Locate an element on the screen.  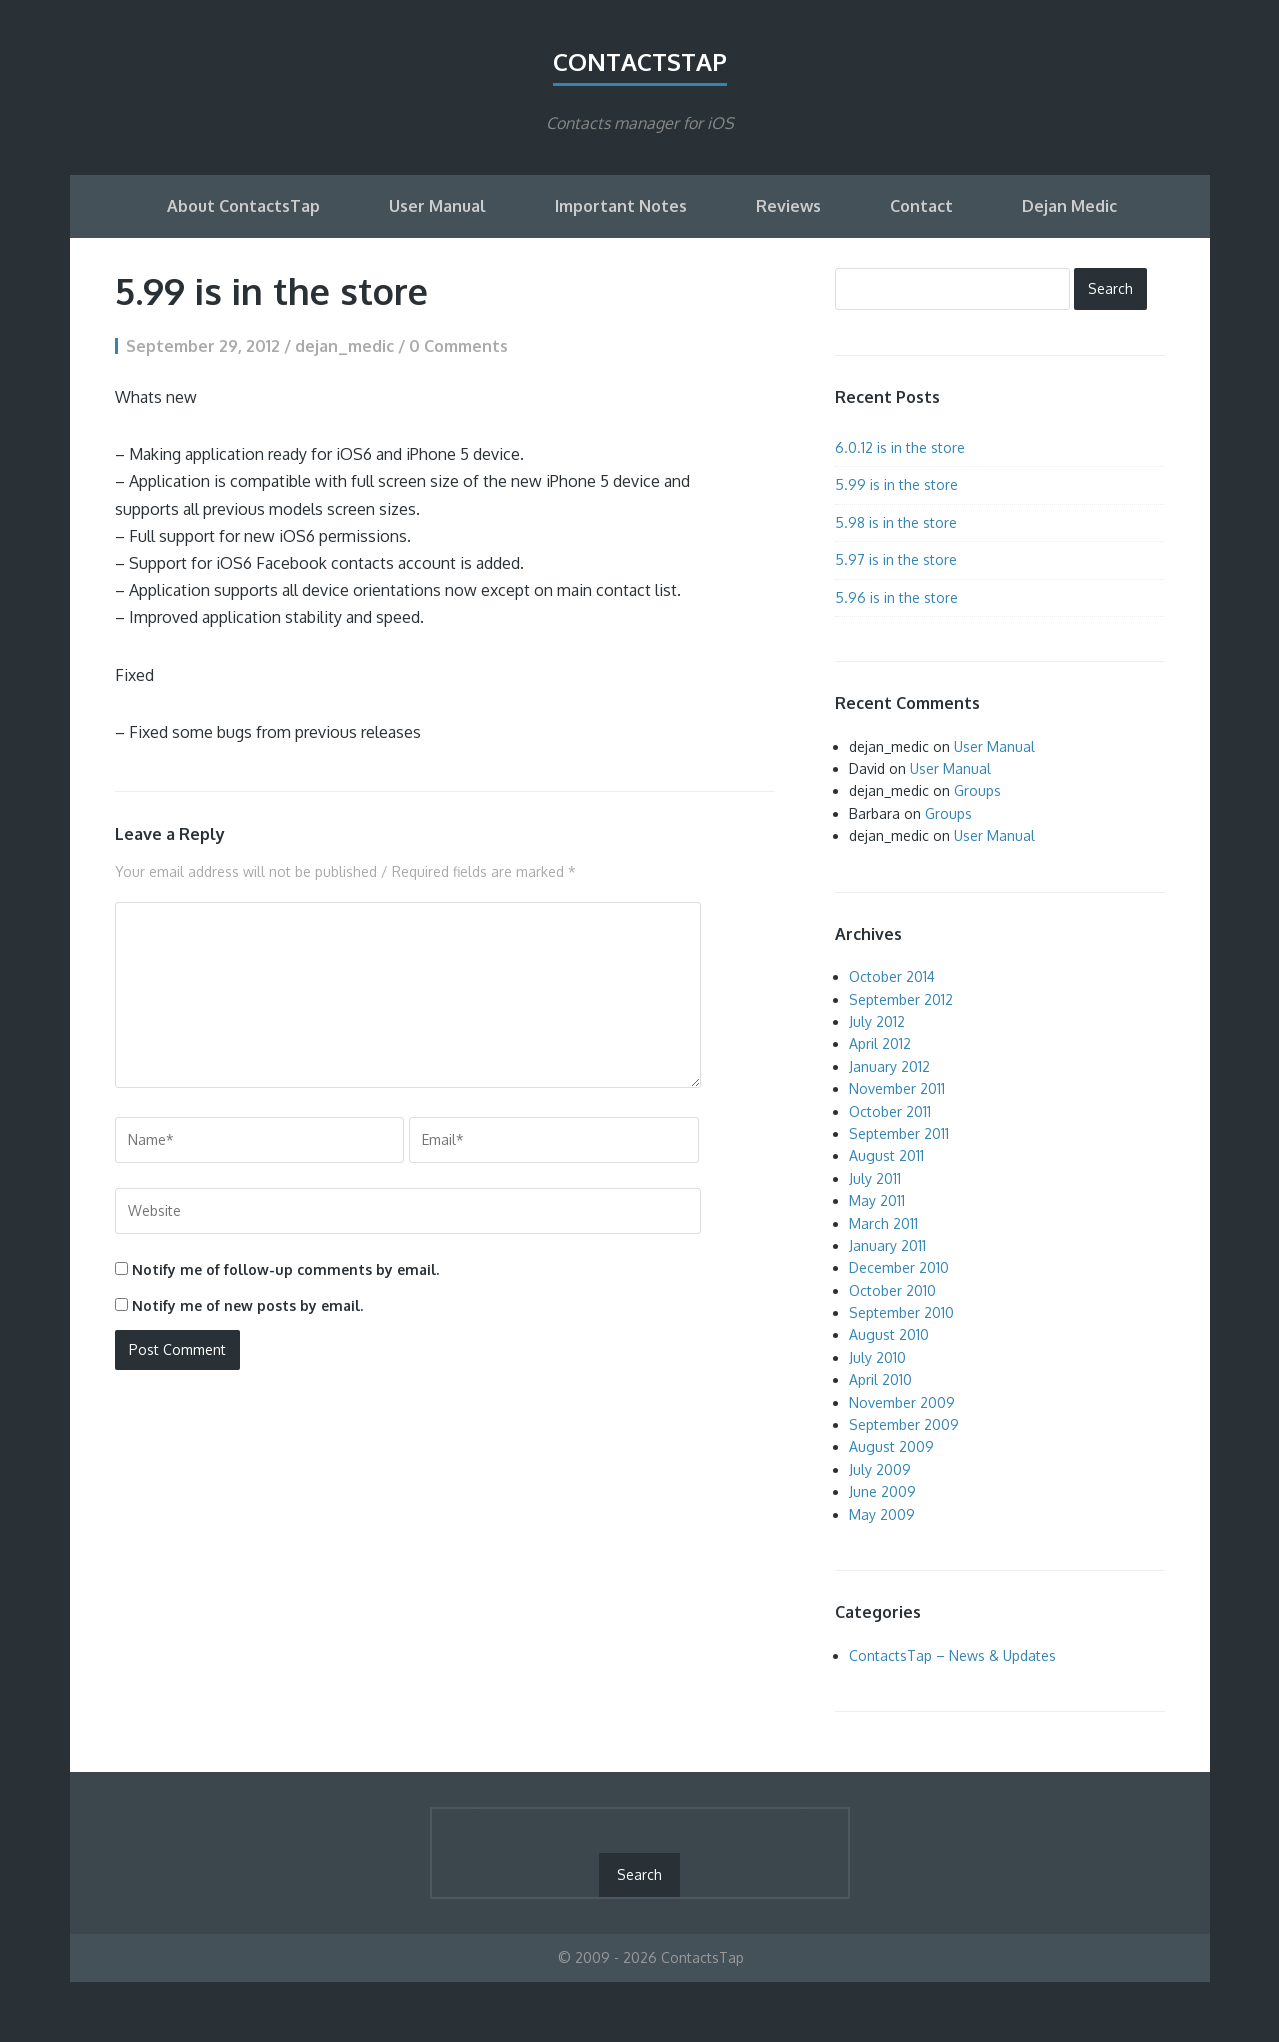
November 2009 is located at coordinates (902, 1402).